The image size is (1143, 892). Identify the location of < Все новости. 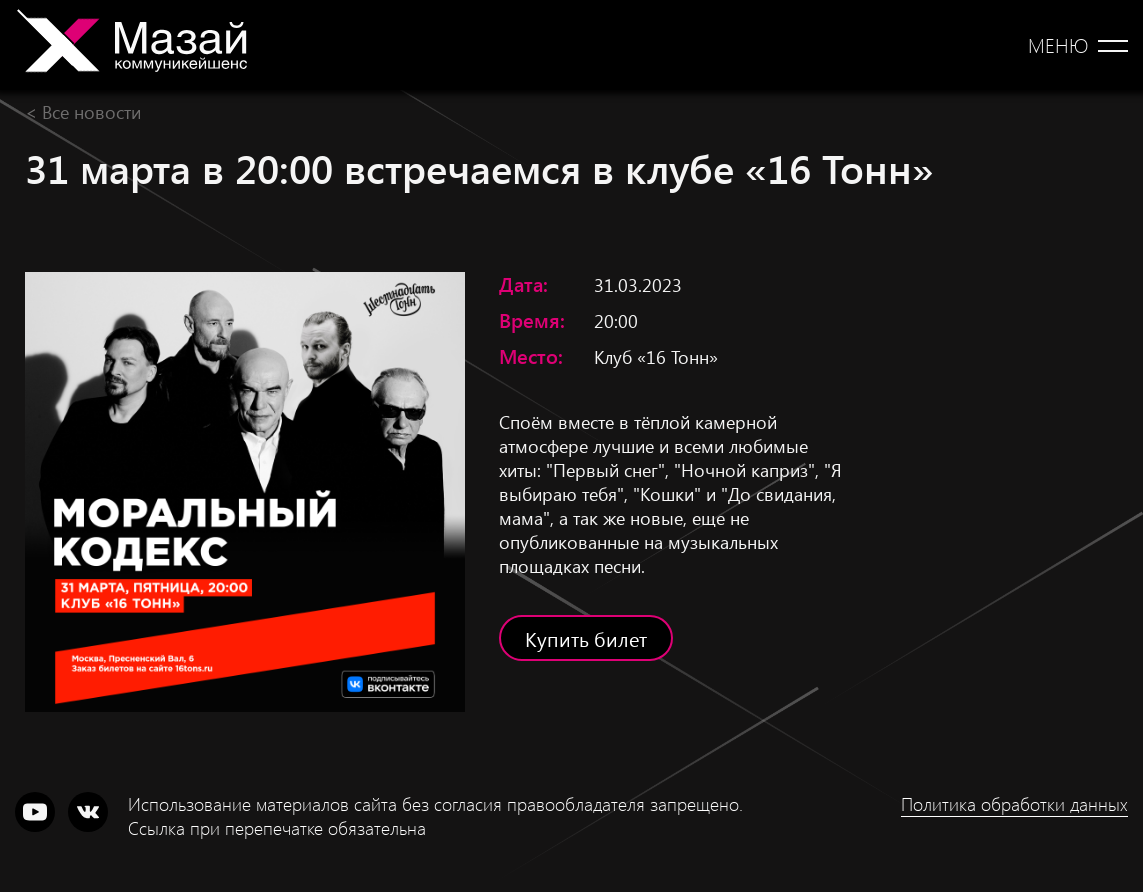
(83, 111).